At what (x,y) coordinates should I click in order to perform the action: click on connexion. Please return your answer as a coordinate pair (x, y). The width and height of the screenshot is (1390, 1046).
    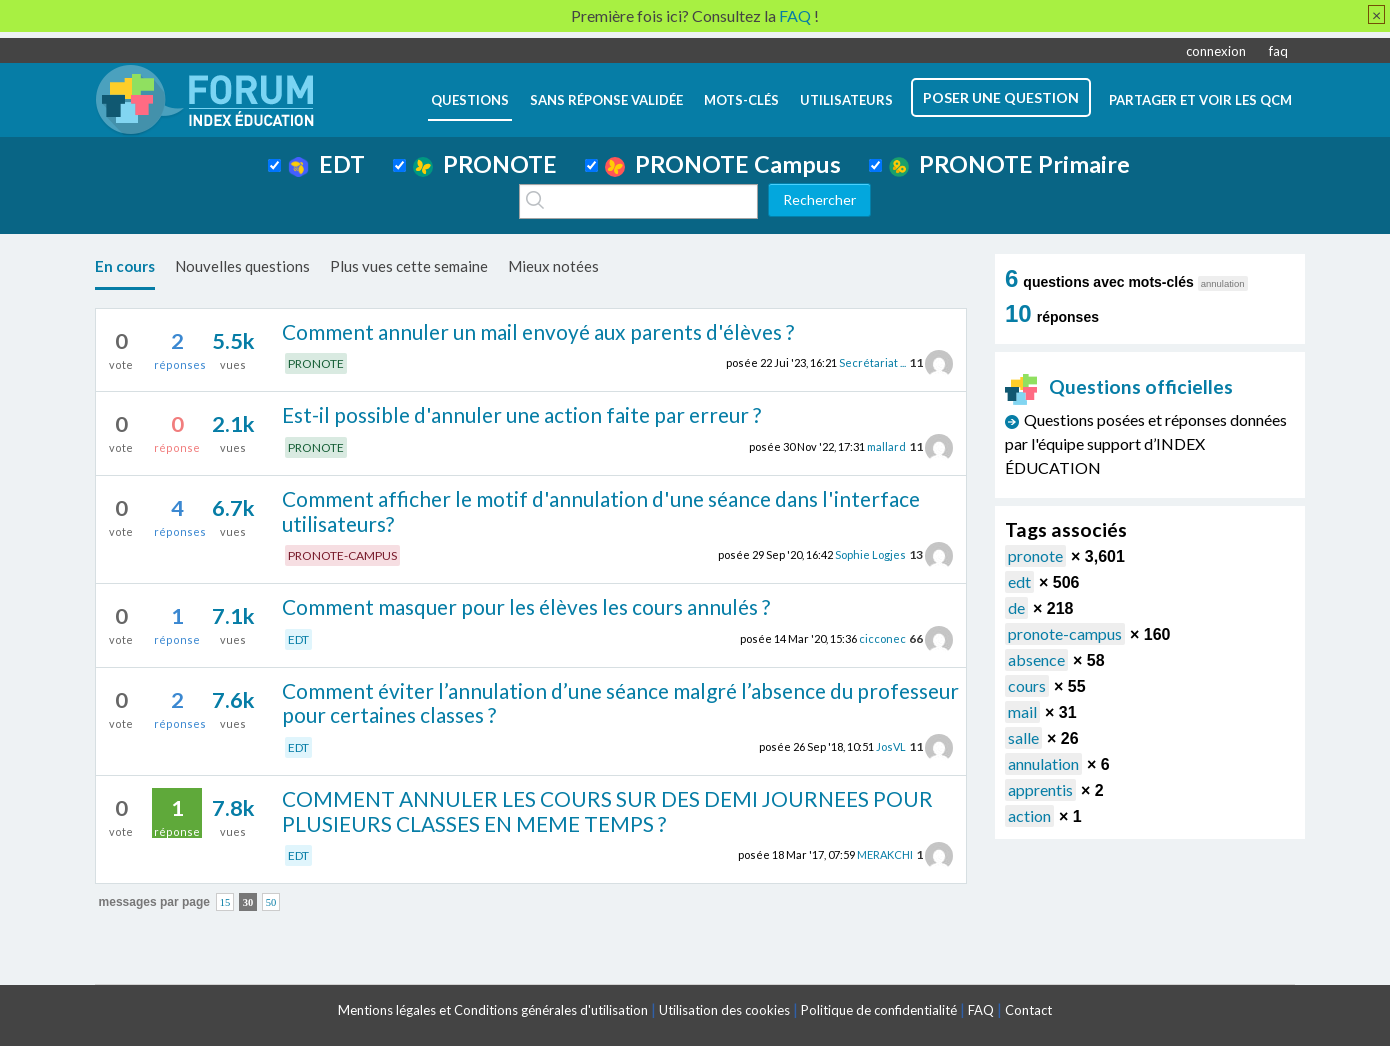
    Looking at the image, I should click on (1216, 51).